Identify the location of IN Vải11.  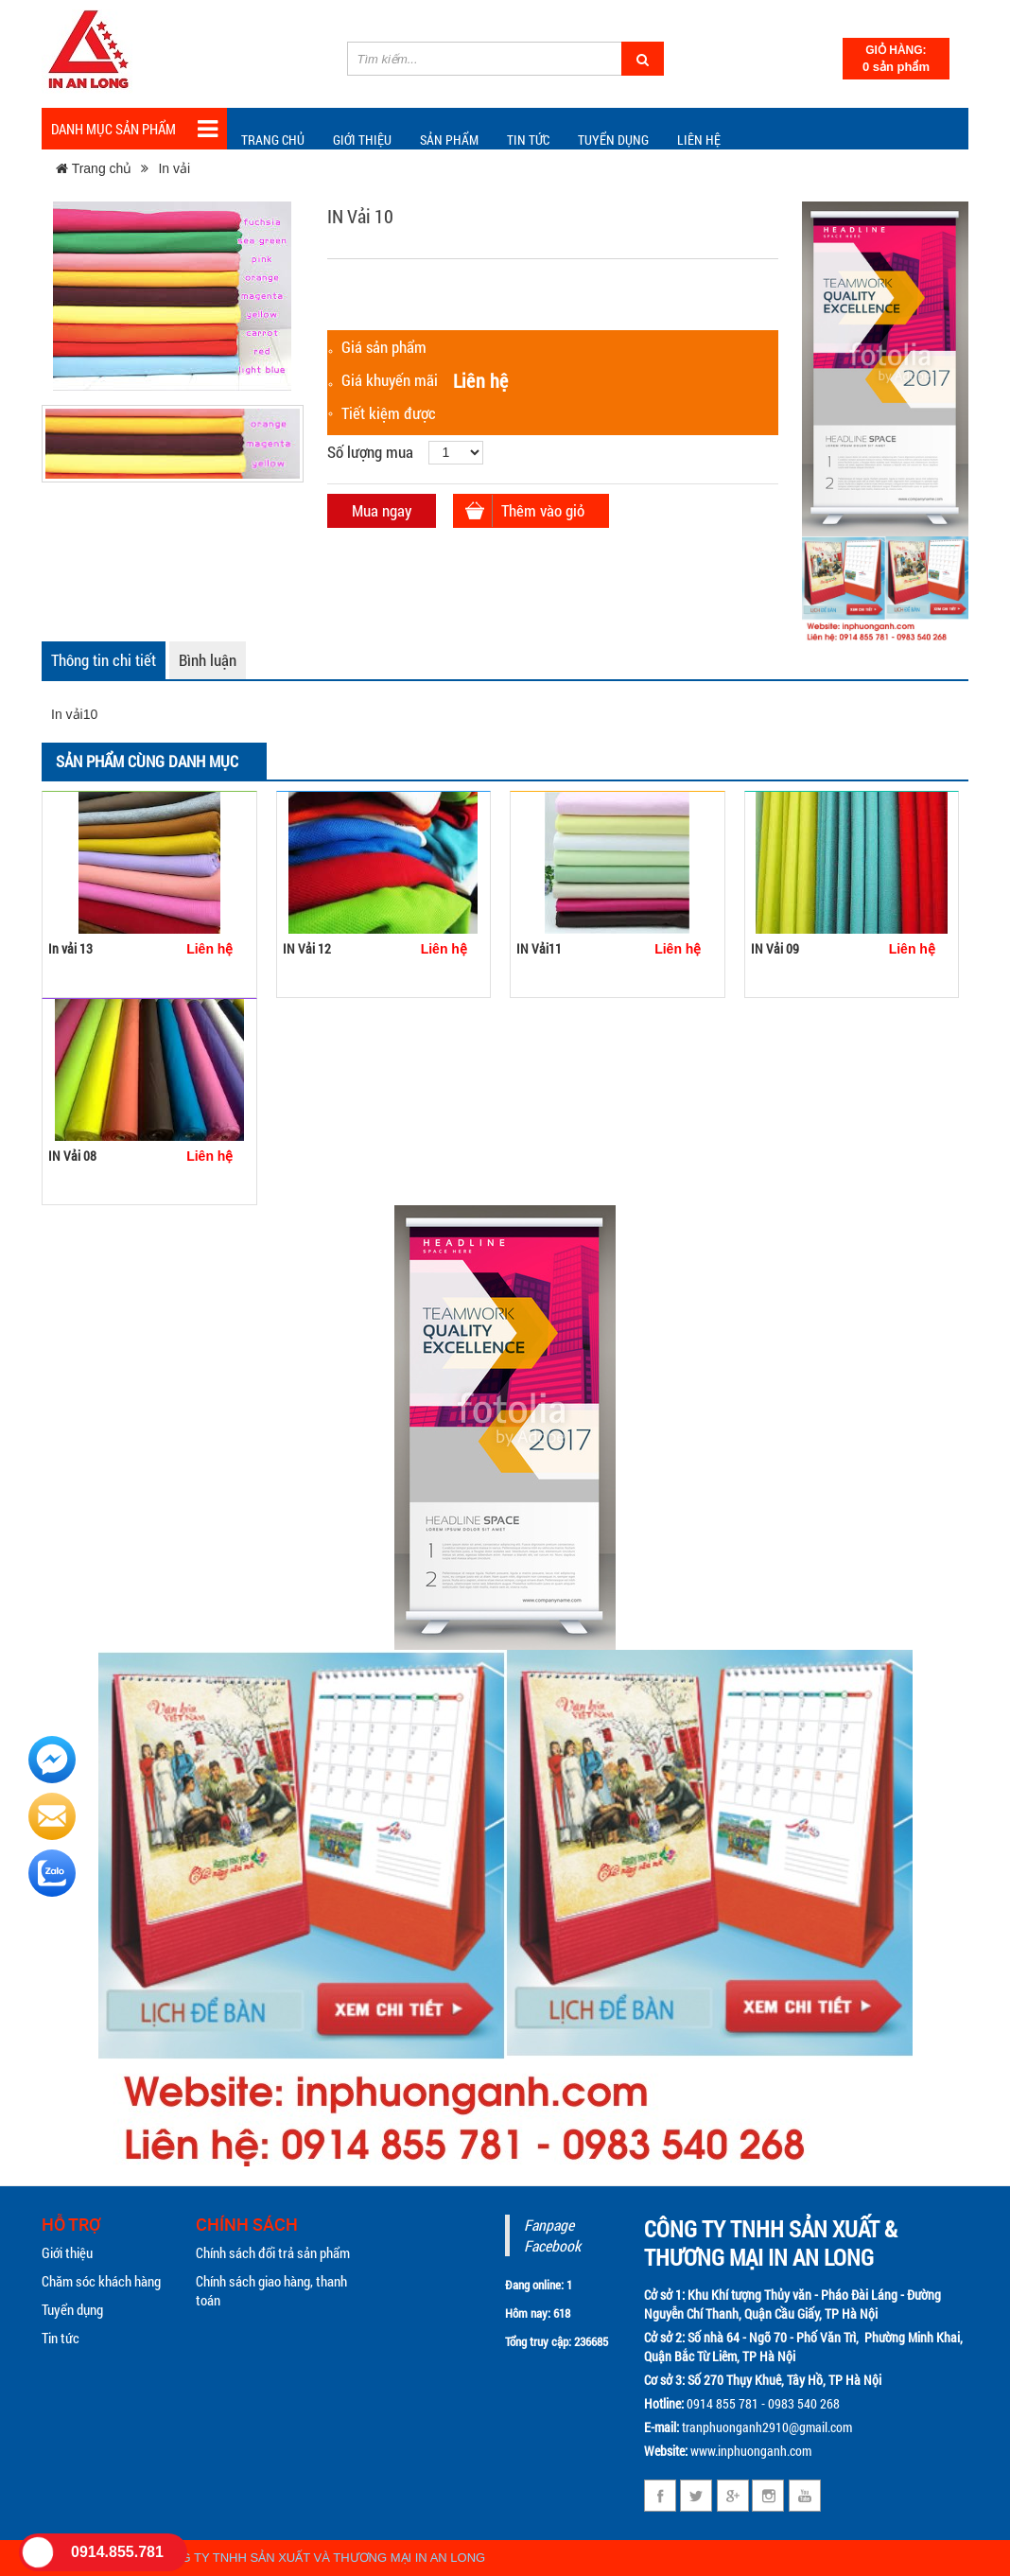
(539, 948).